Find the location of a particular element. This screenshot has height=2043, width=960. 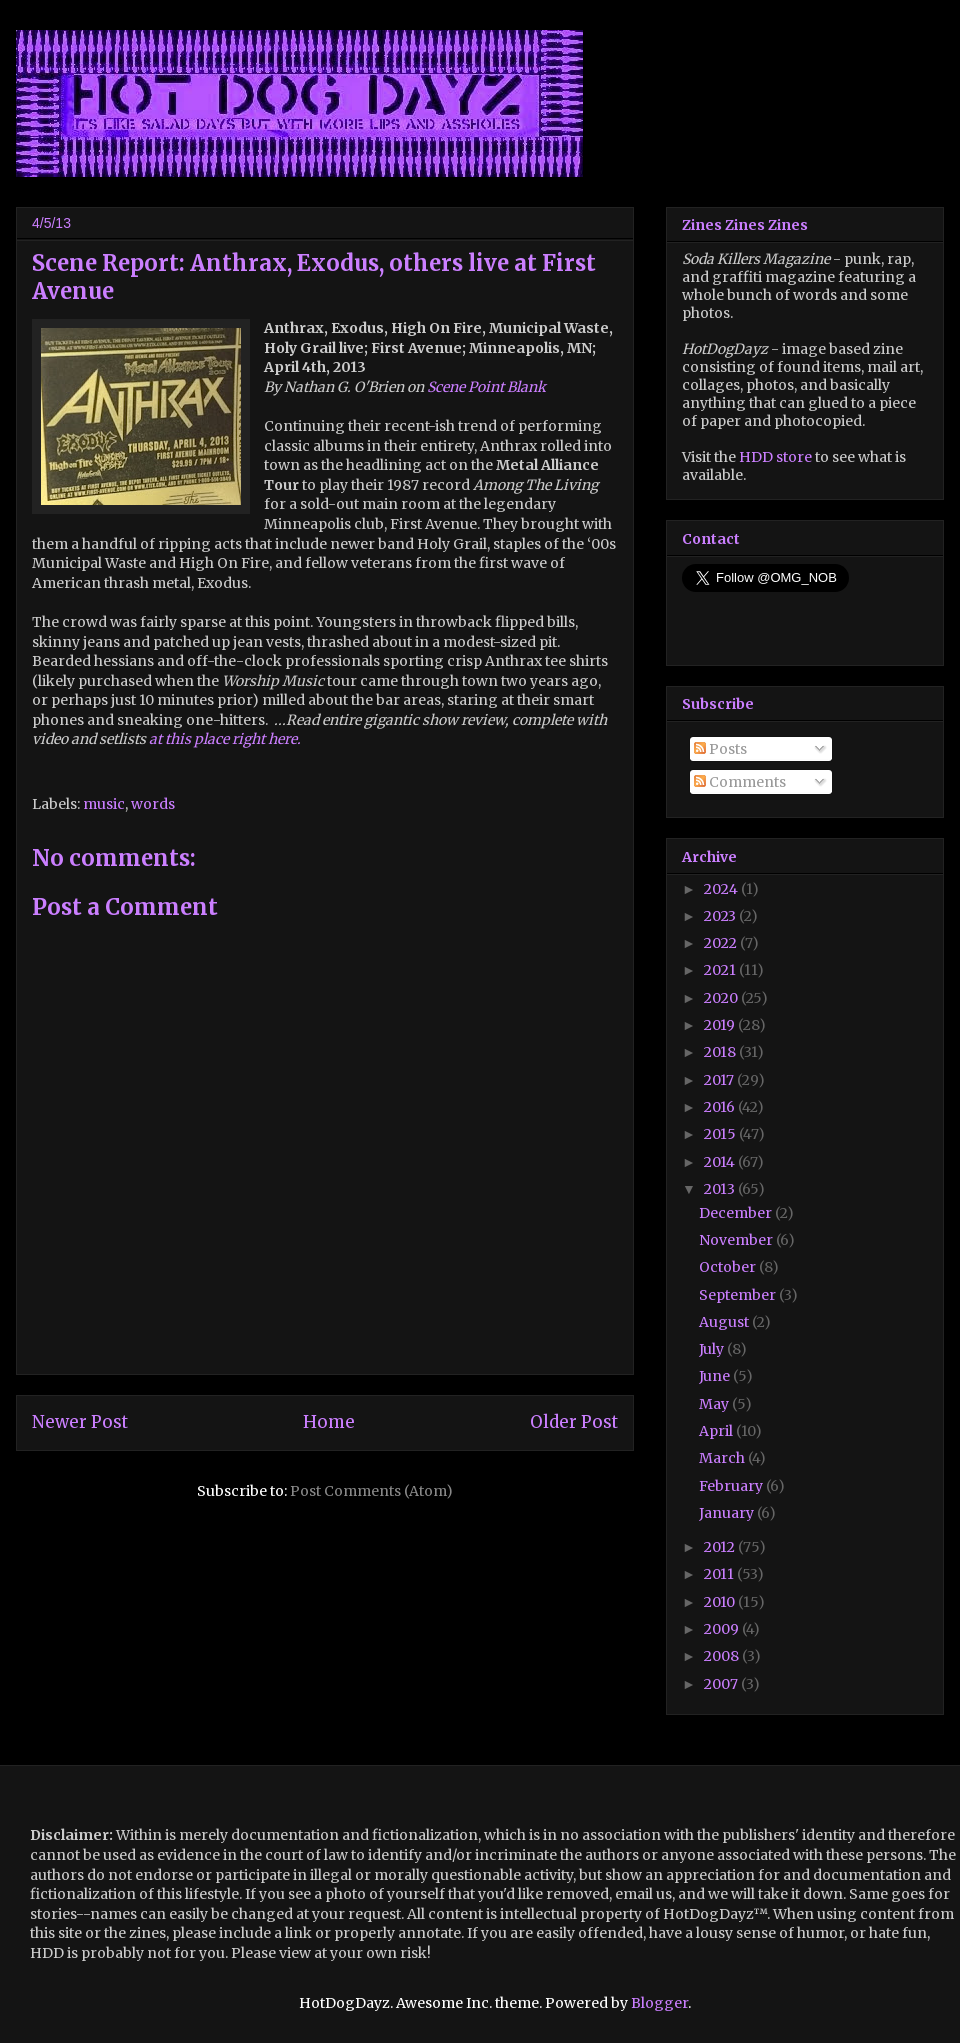

Post Comments (Atom) is located at coordinates (371, 1491).